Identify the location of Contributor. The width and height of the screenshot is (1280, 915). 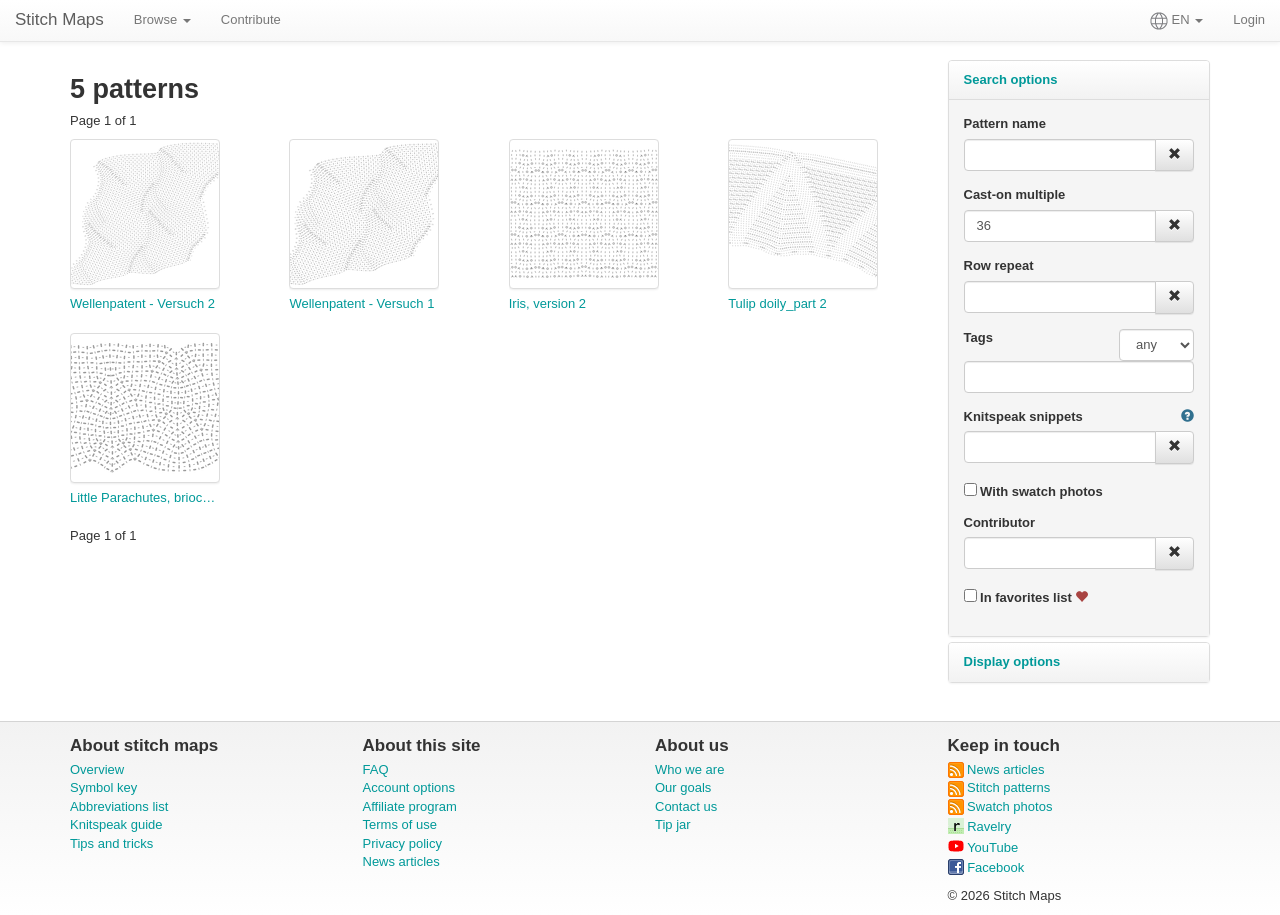
(999, 522).